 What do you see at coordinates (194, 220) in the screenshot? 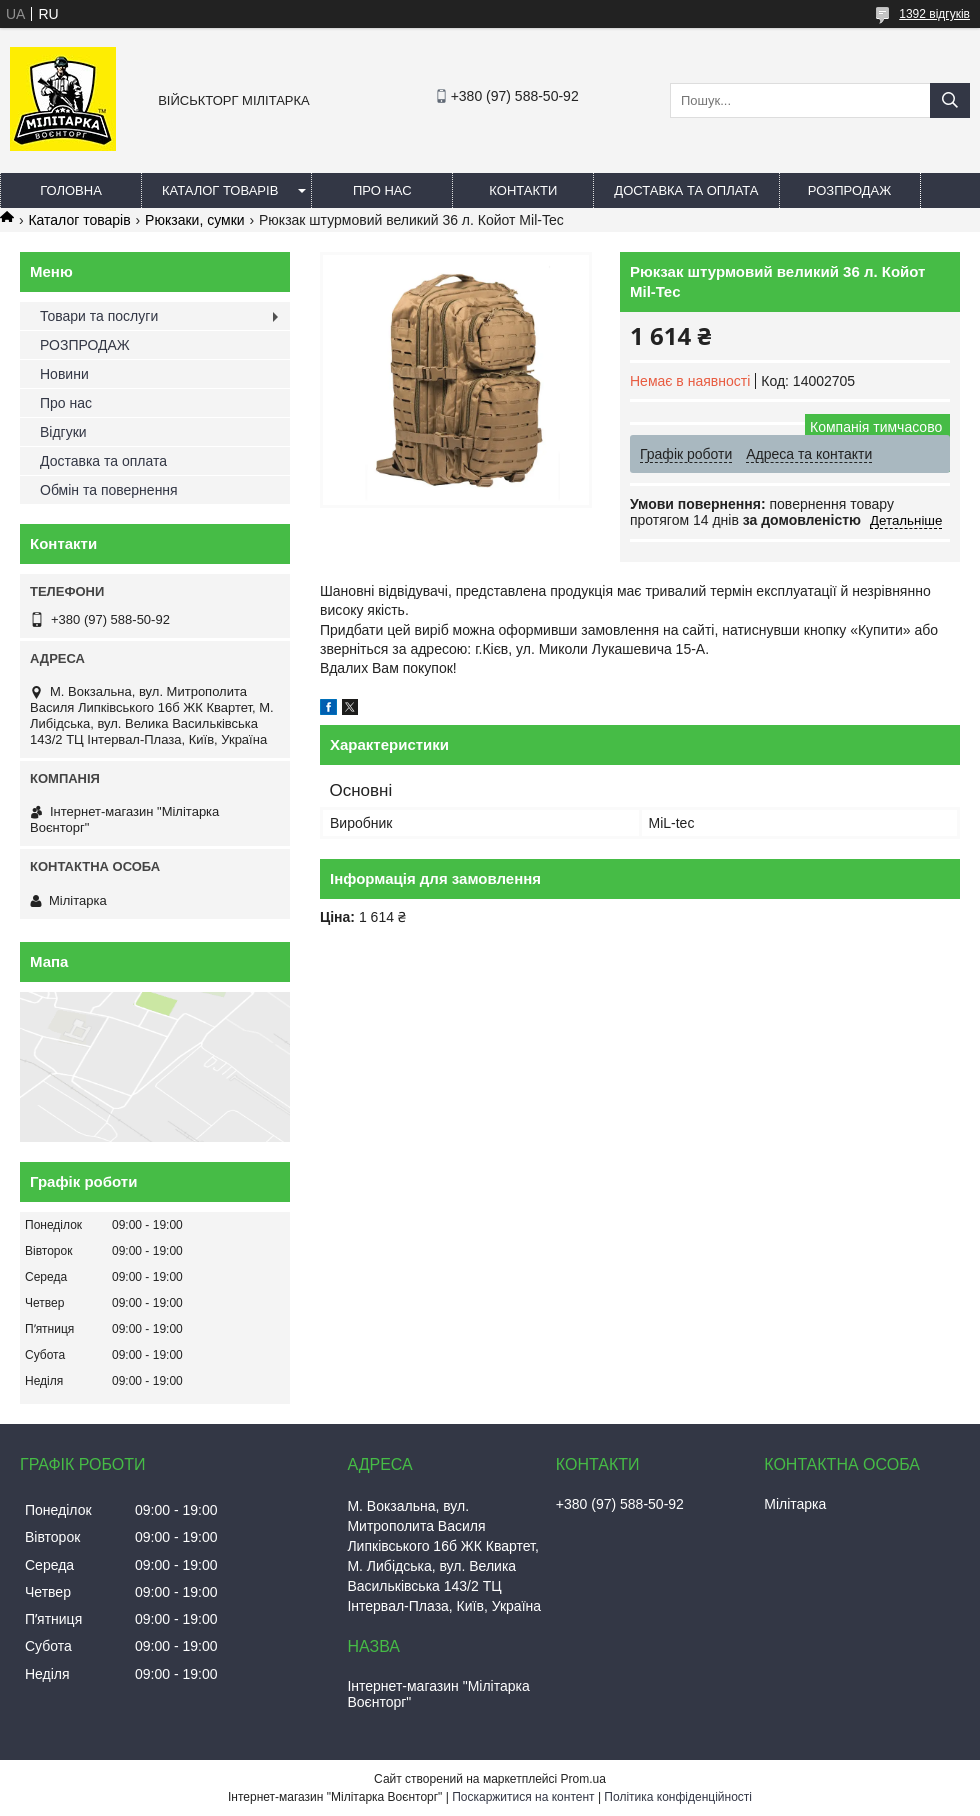
I see `Рюкзаки, сумки` at bounding box center [194, 220].